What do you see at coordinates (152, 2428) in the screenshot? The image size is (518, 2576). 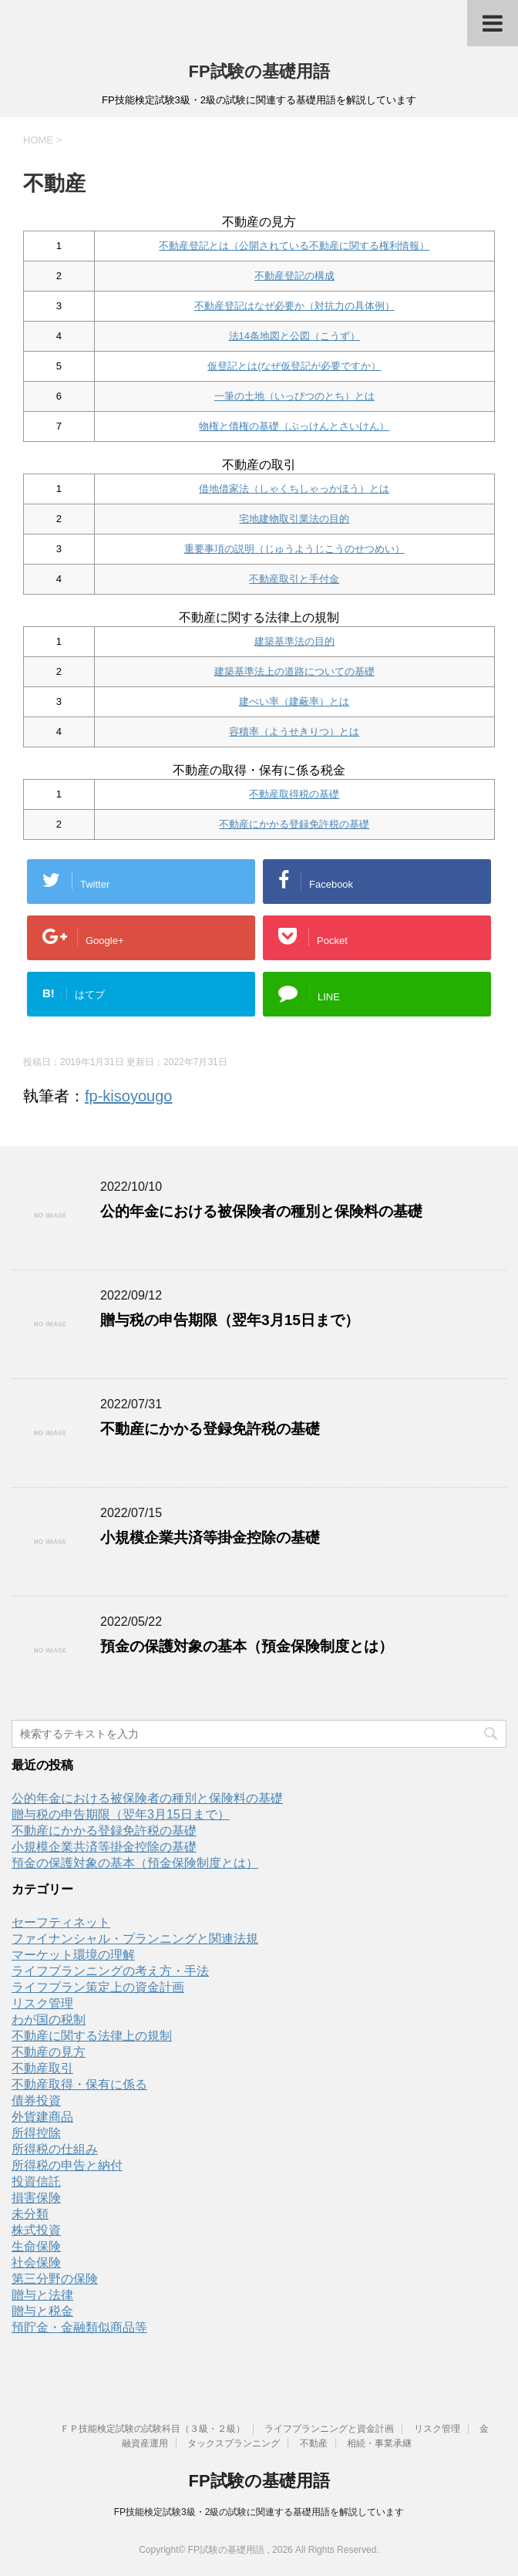 I see `ＦＰ技能検定試験の試験科目（３級・２級）` at bounding box center [152, 2428].